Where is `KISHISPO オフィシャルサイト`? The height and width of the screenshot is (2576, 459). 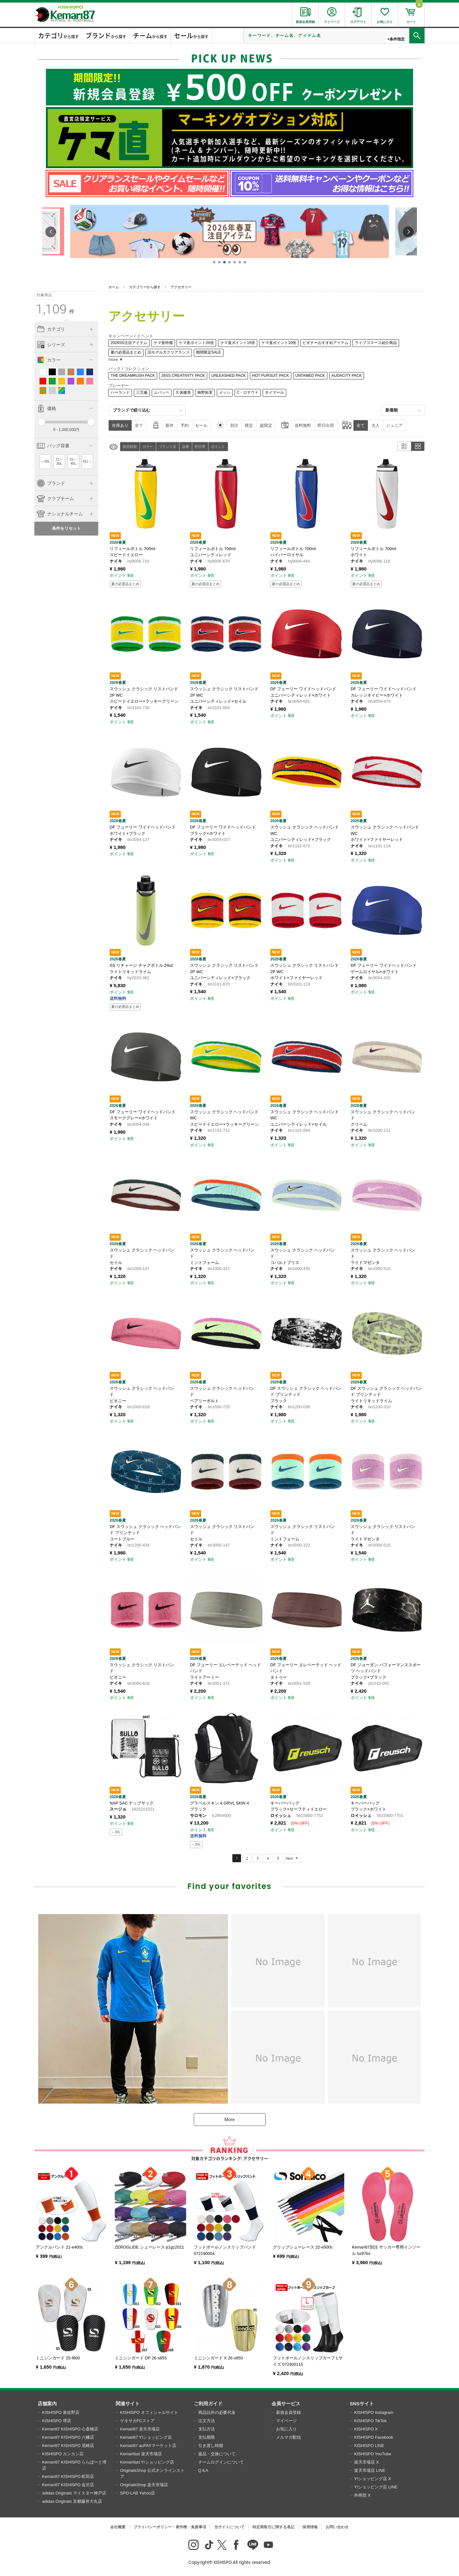
KISHISPO オフィシャルサイト is located at coordinates (149, 2412).